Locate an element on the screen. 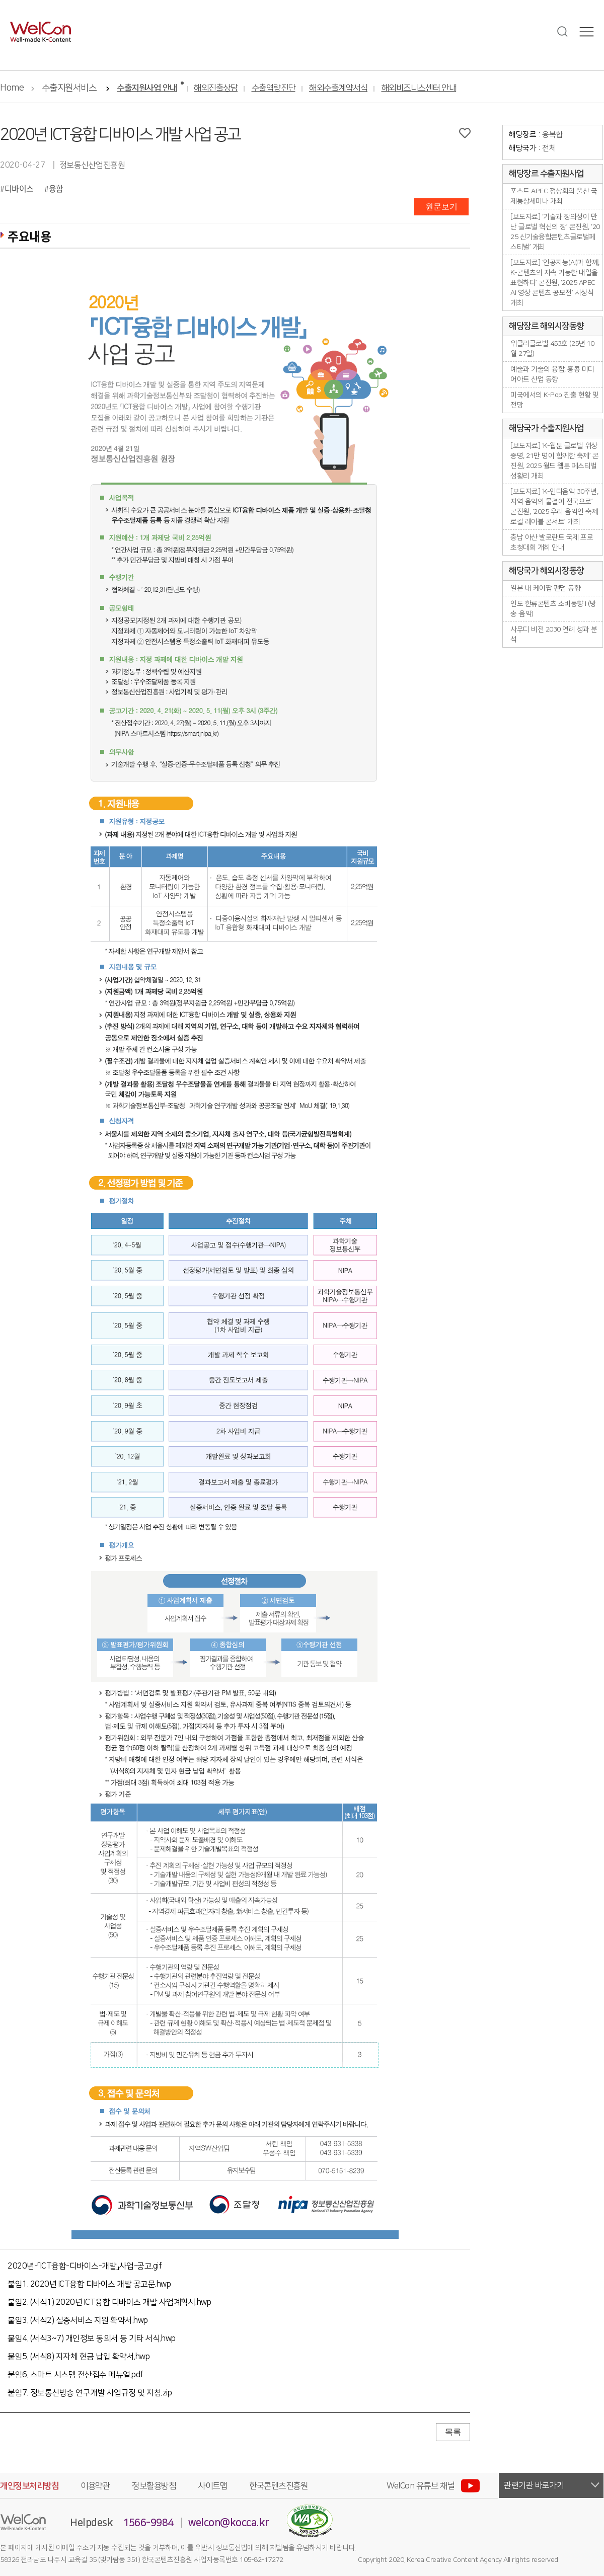 This screenshot has height=2576, width=604. 개인정보처리방침 is located at coordinates (29, 2485).